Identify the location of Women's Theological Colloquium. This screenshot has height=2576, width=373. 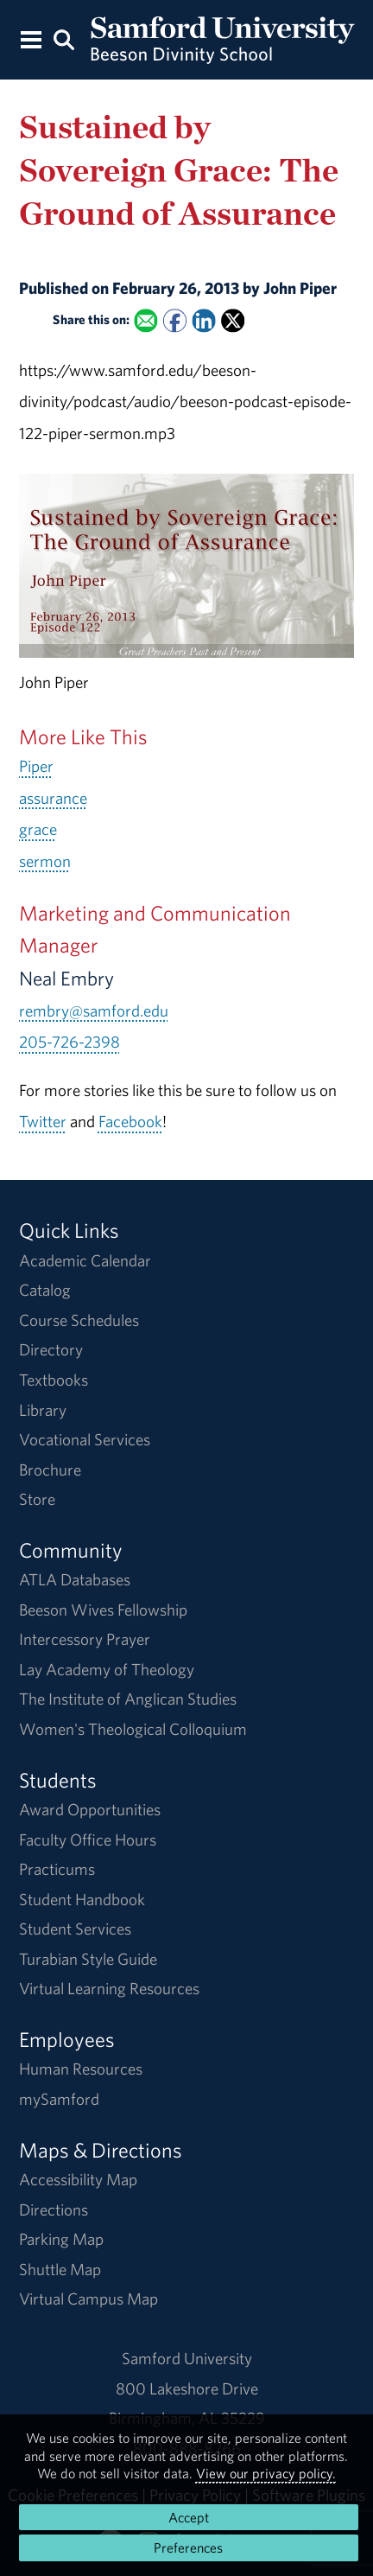
(133, 1728).